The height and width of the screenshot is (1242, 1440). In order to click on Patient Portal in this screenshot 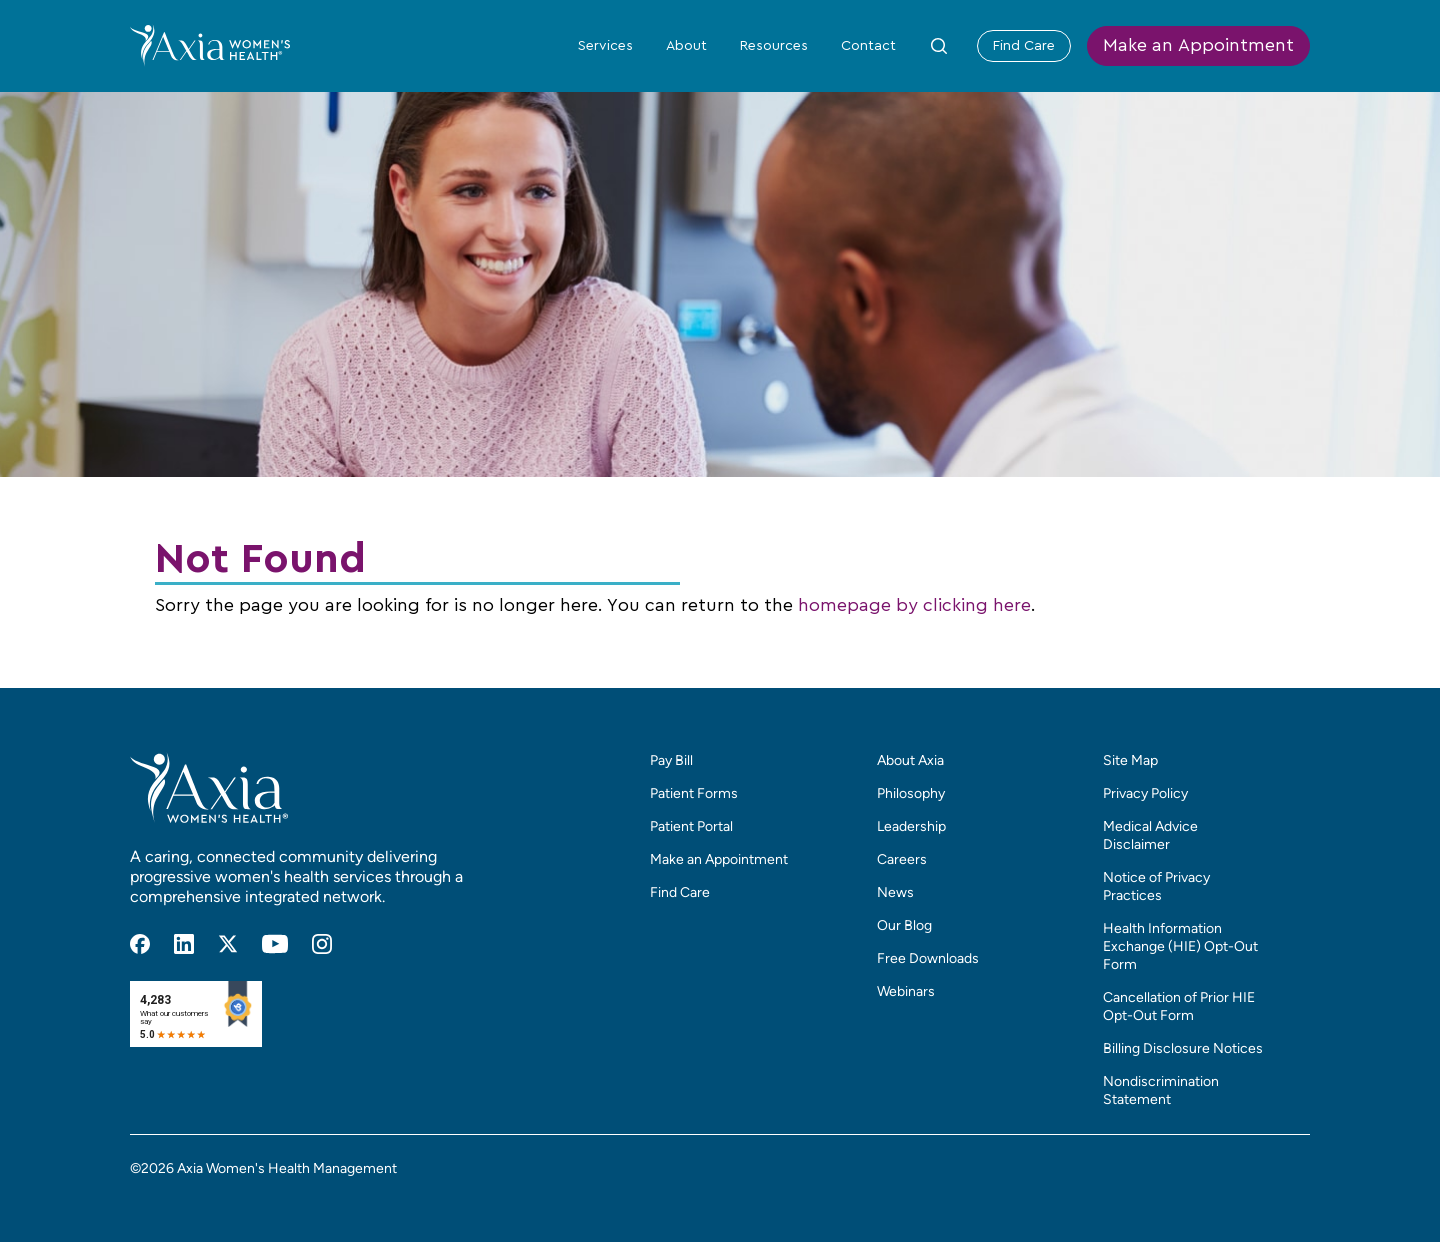, I will do `click(691, 826)`.